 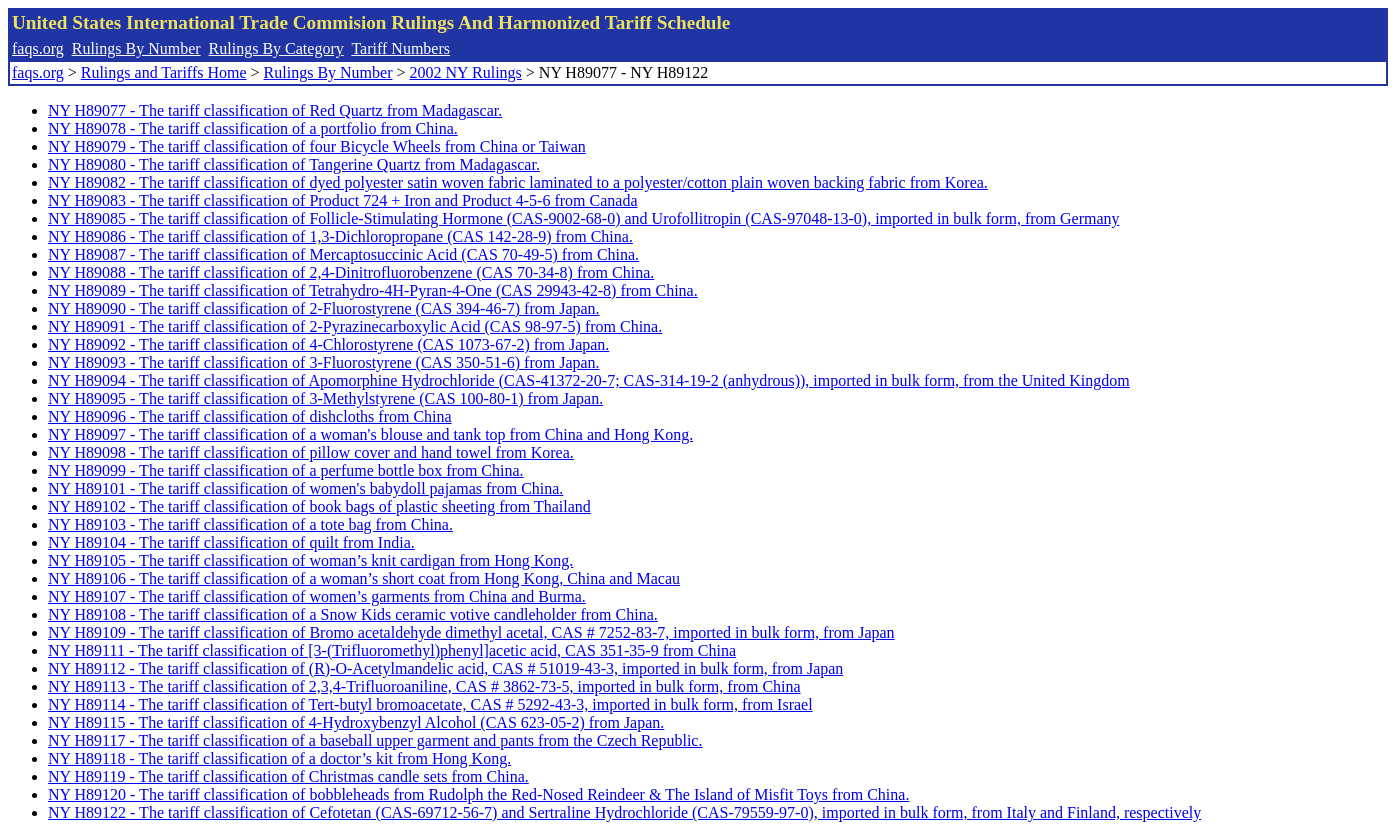 I want to click on 2002 NY Rulings, so click(x=466, y=72).